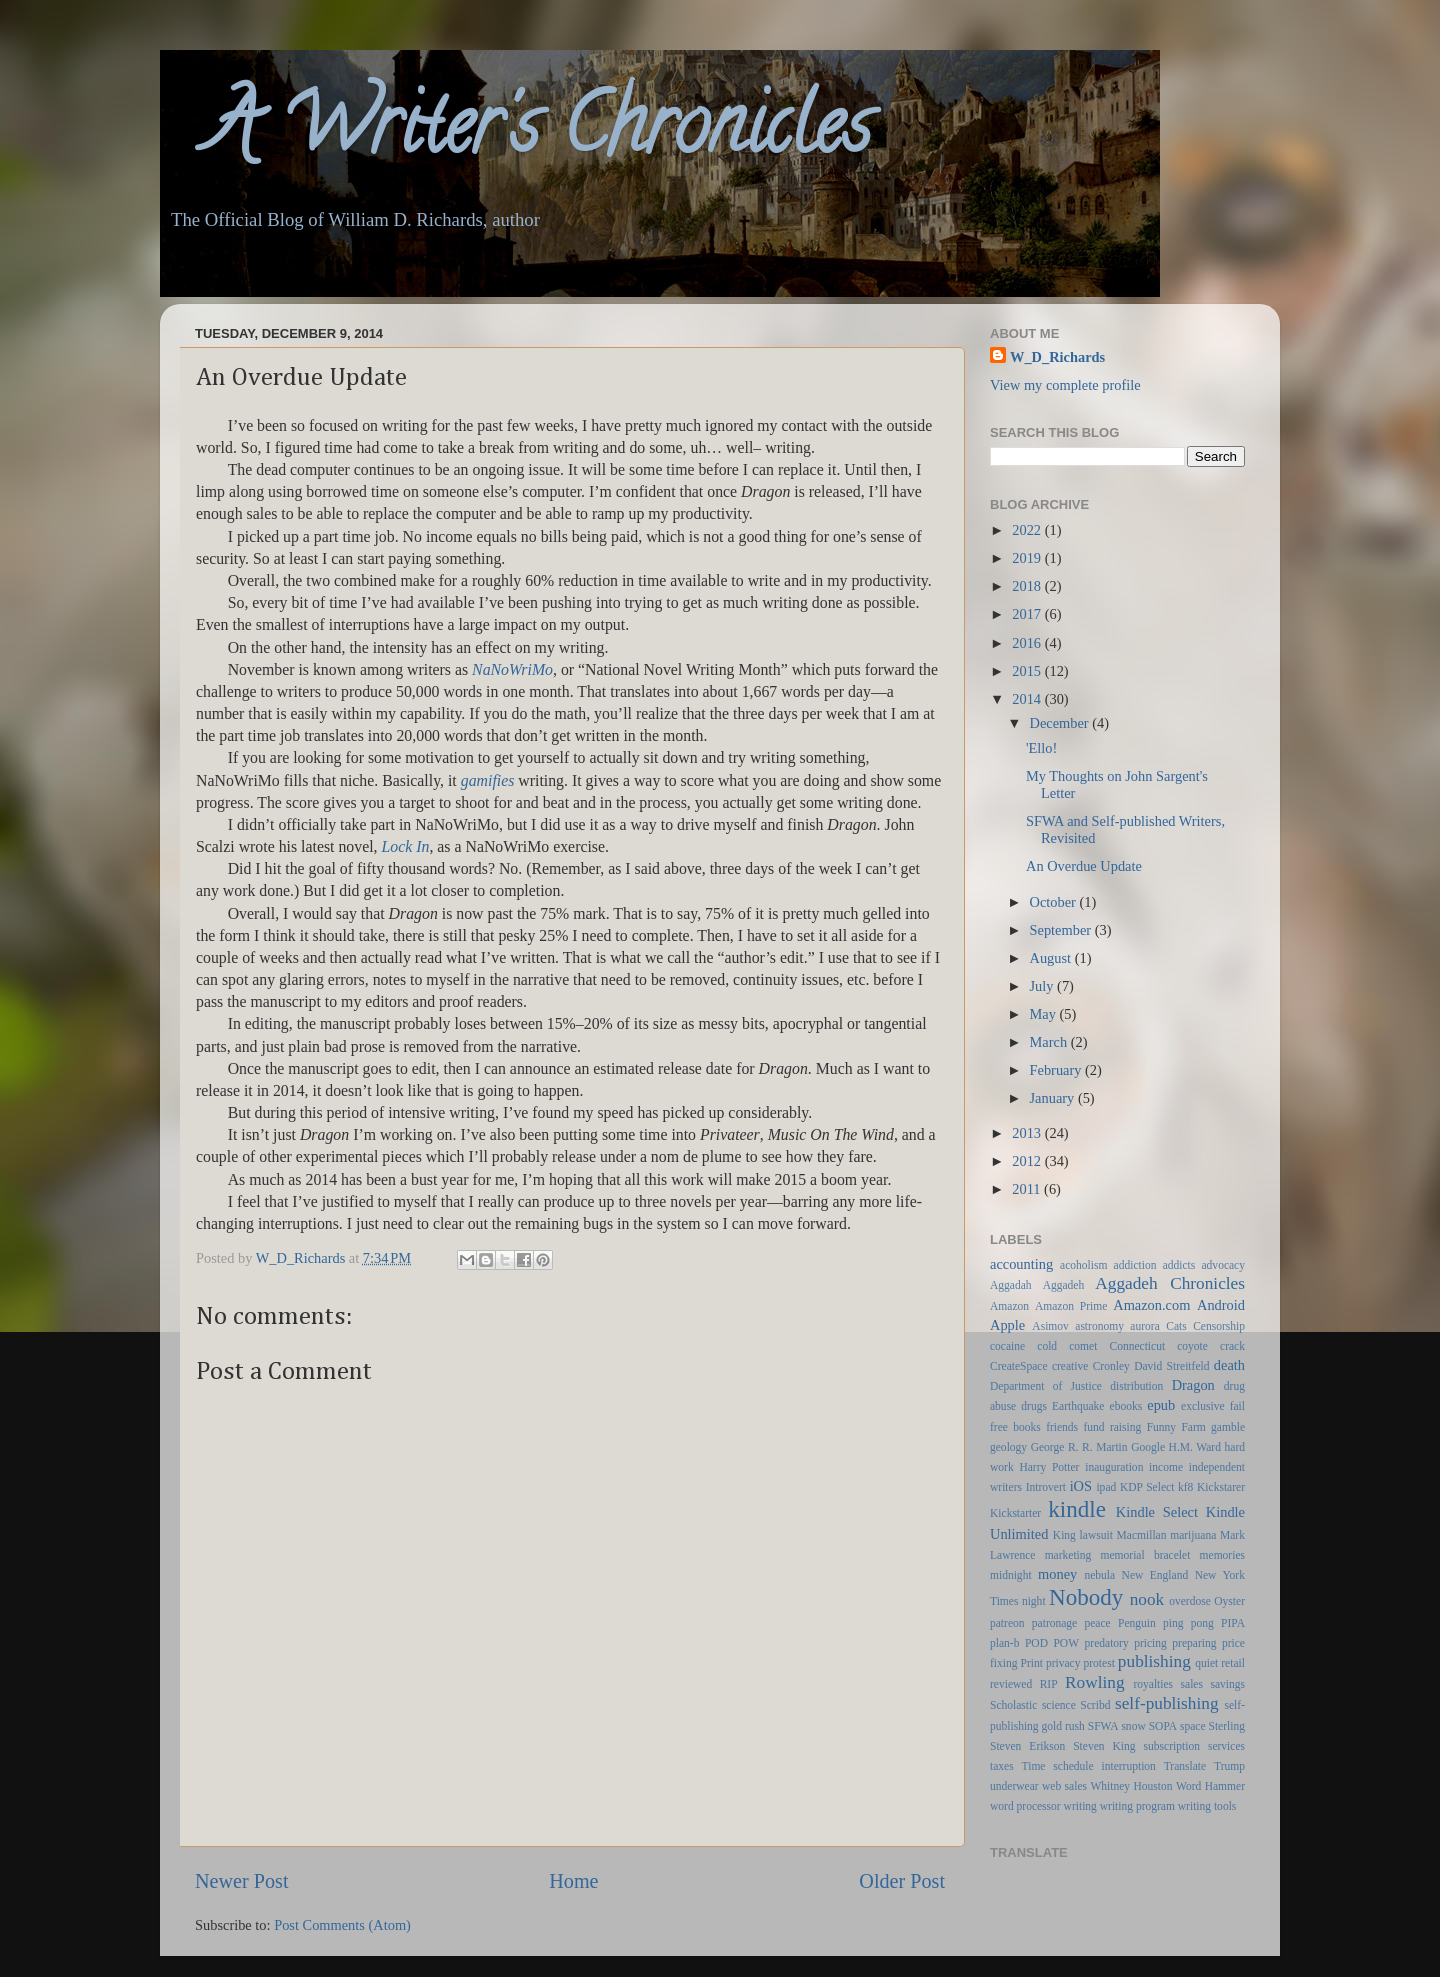 The width and height of the screenshot is (1440, 1977). What do you see at coordinates (1045, 1014) in the screenshot?
I see `May` at bounding box center [1045, 1014].